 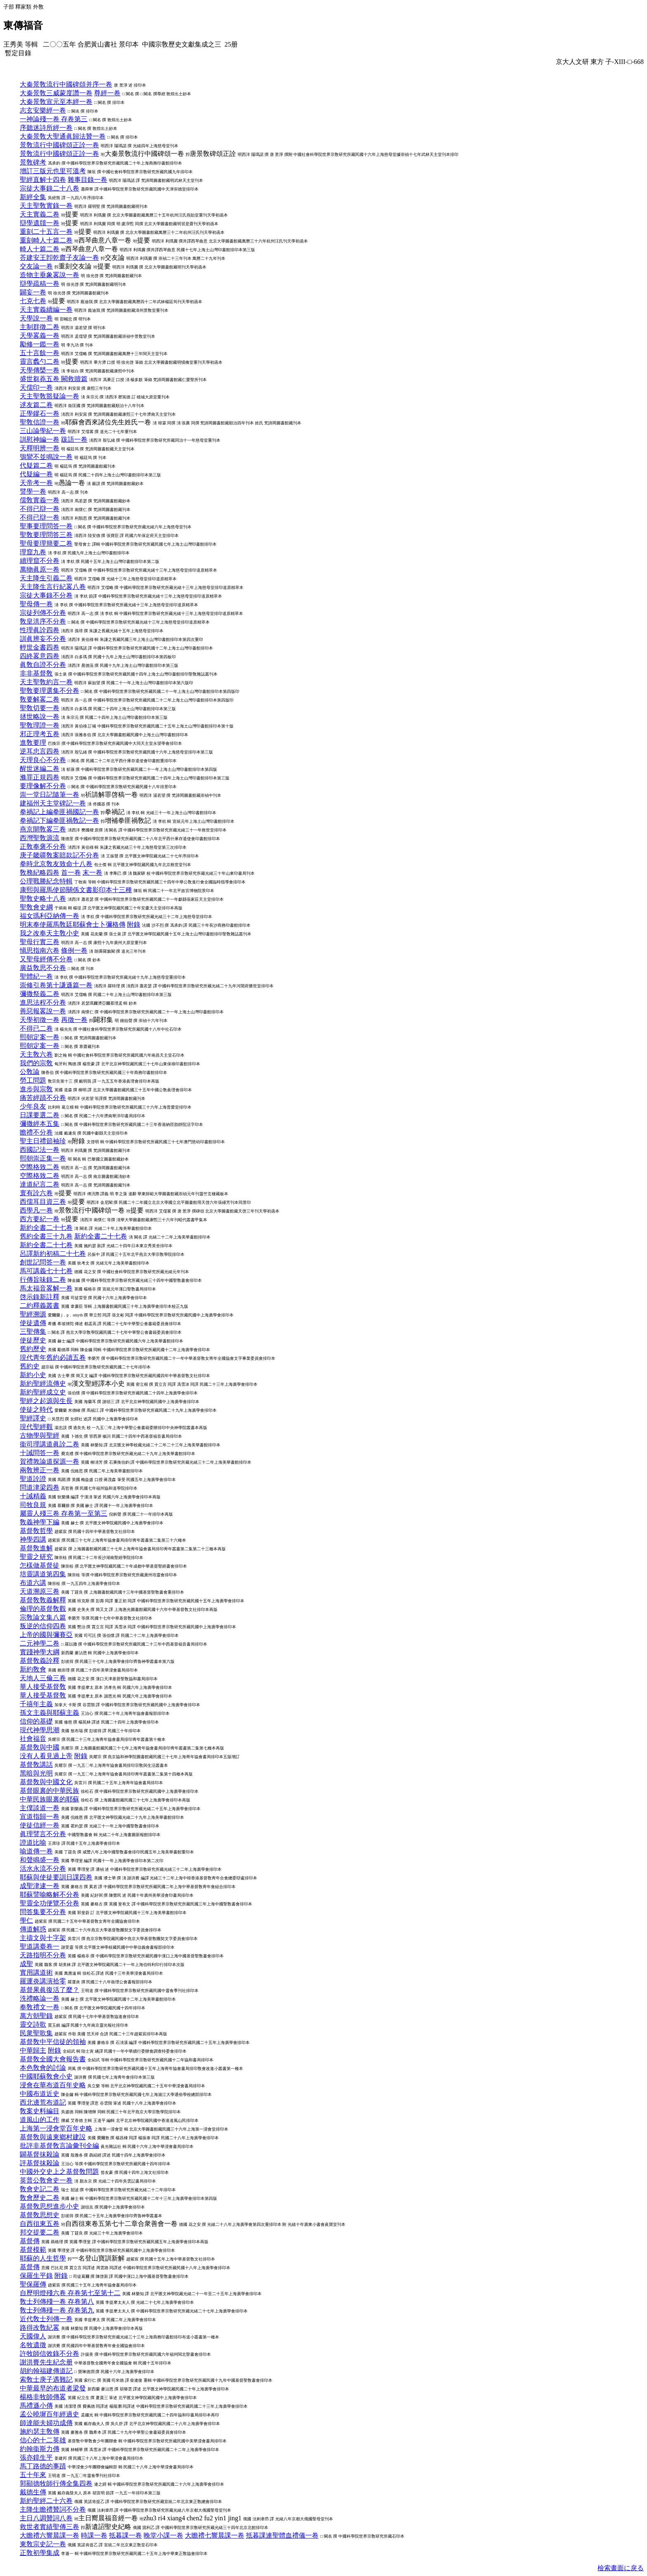 What do you see at coordinates (59, 855) in the screenshot?
I see `庚子畿疆敎案賠款記不分卷` at bounding box center [59, 855].